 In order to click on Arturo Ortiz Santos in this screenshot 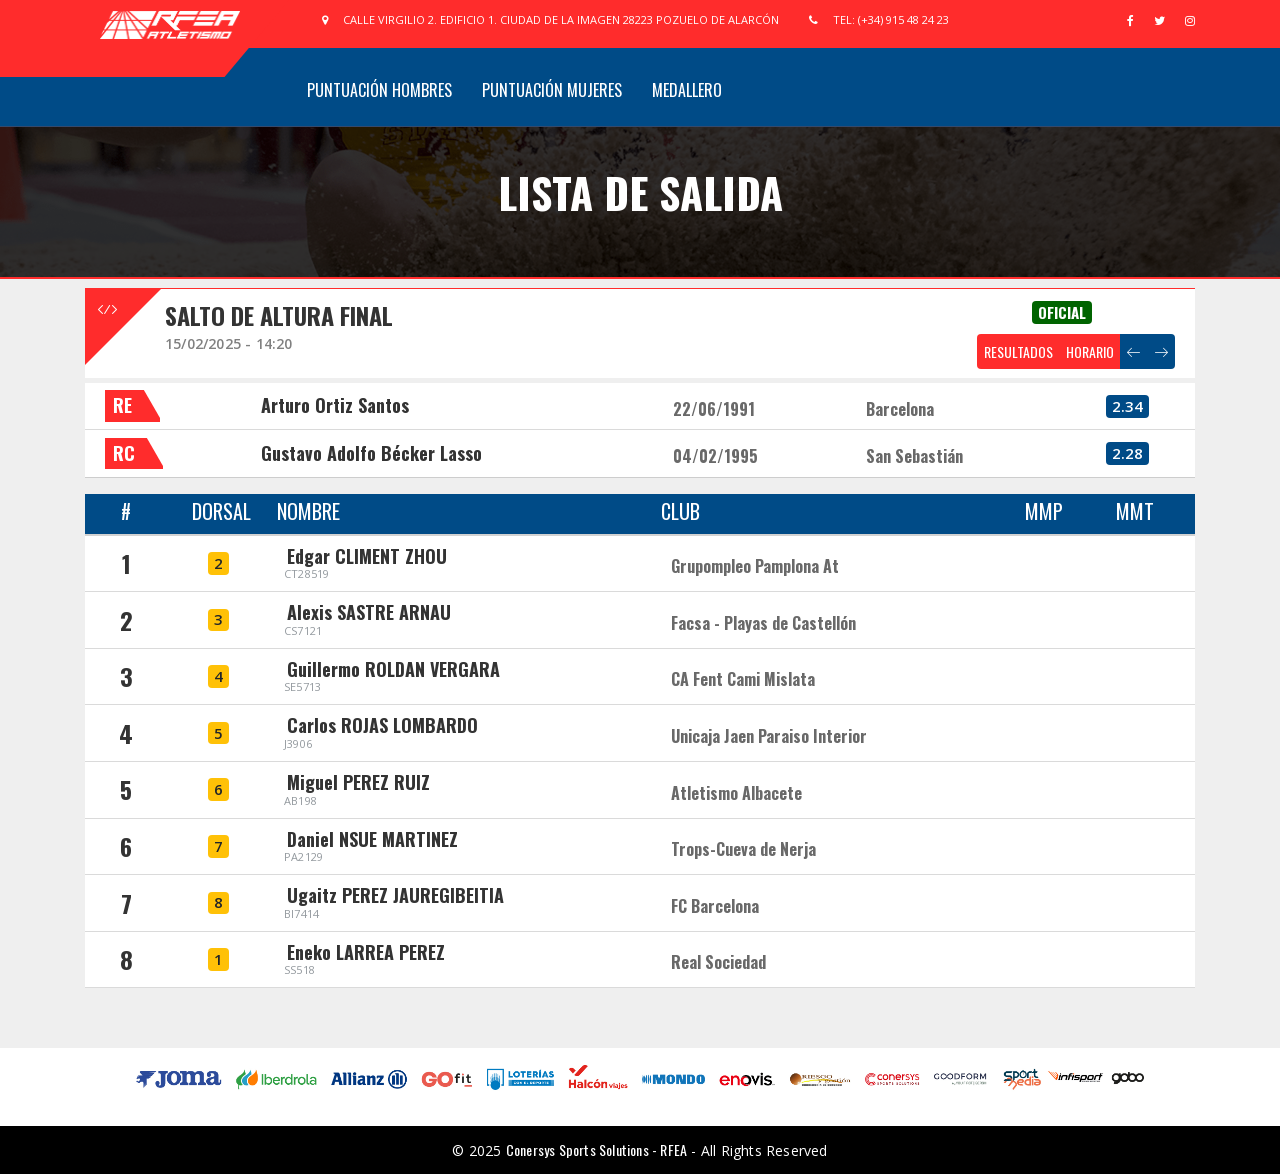, I will do `click(335, 405)`.